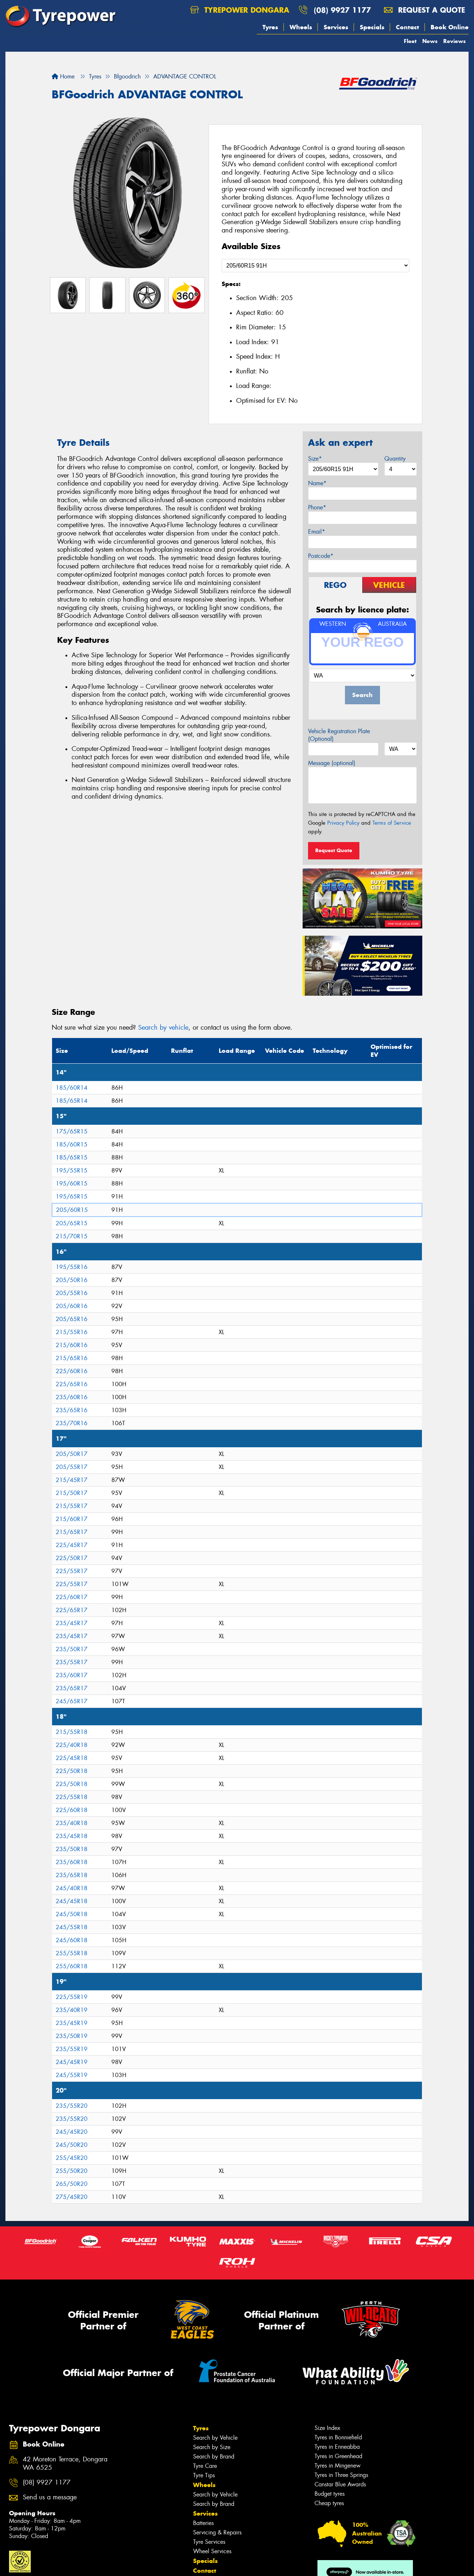 This screenshot has width=474, height=2576. I want to click on Tyres in Greenhead, so click(338, 2456).